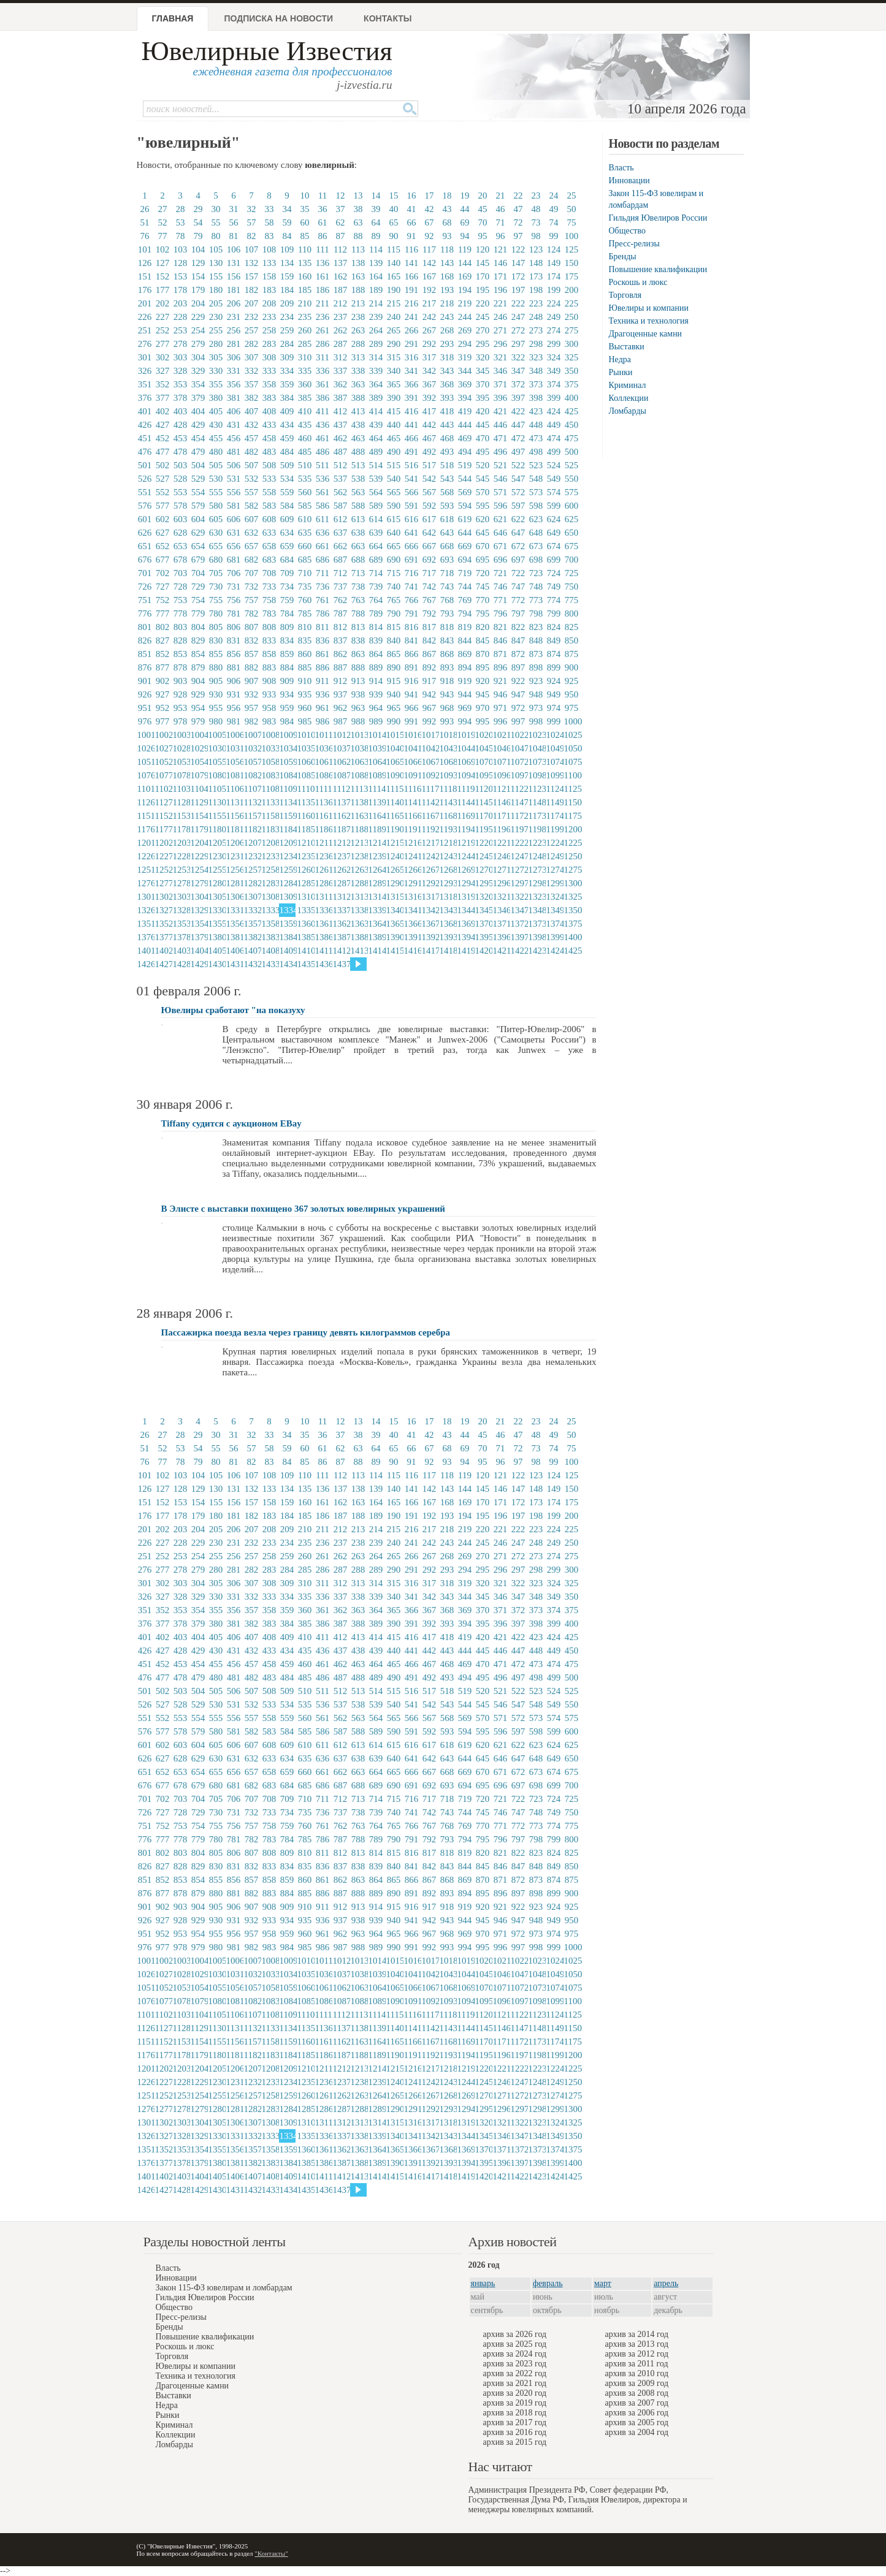  What do you see at coordinates (465, 452) in the screenshot?
I see `494` at bounding box center [465, 452].